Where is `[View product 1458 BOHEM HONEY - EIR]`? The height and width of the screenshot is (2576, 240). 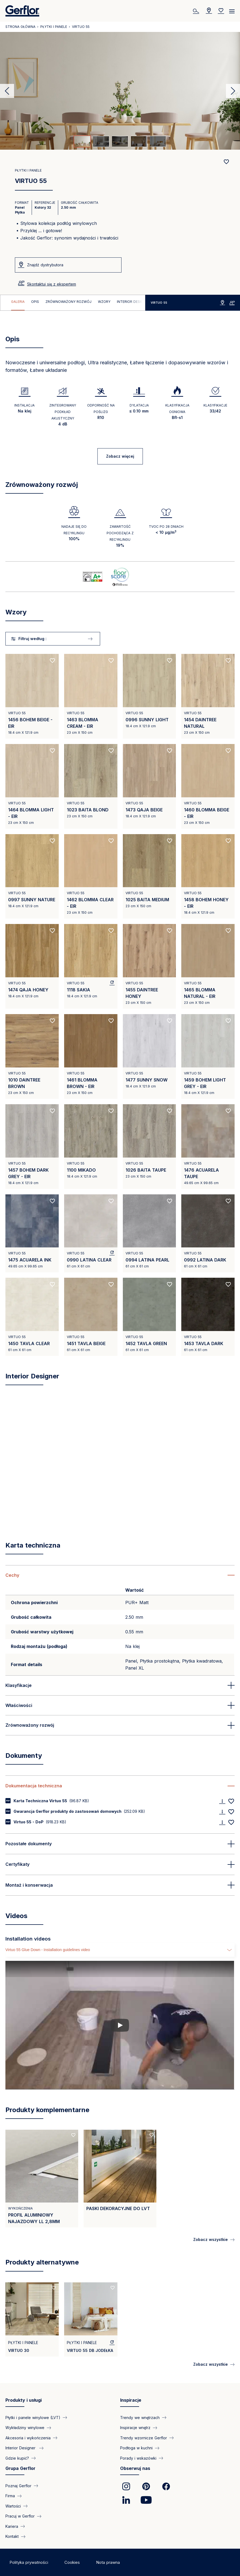
[View product 1458 BOHEM HONEY - EIR] is located at coordinates (208, 876).